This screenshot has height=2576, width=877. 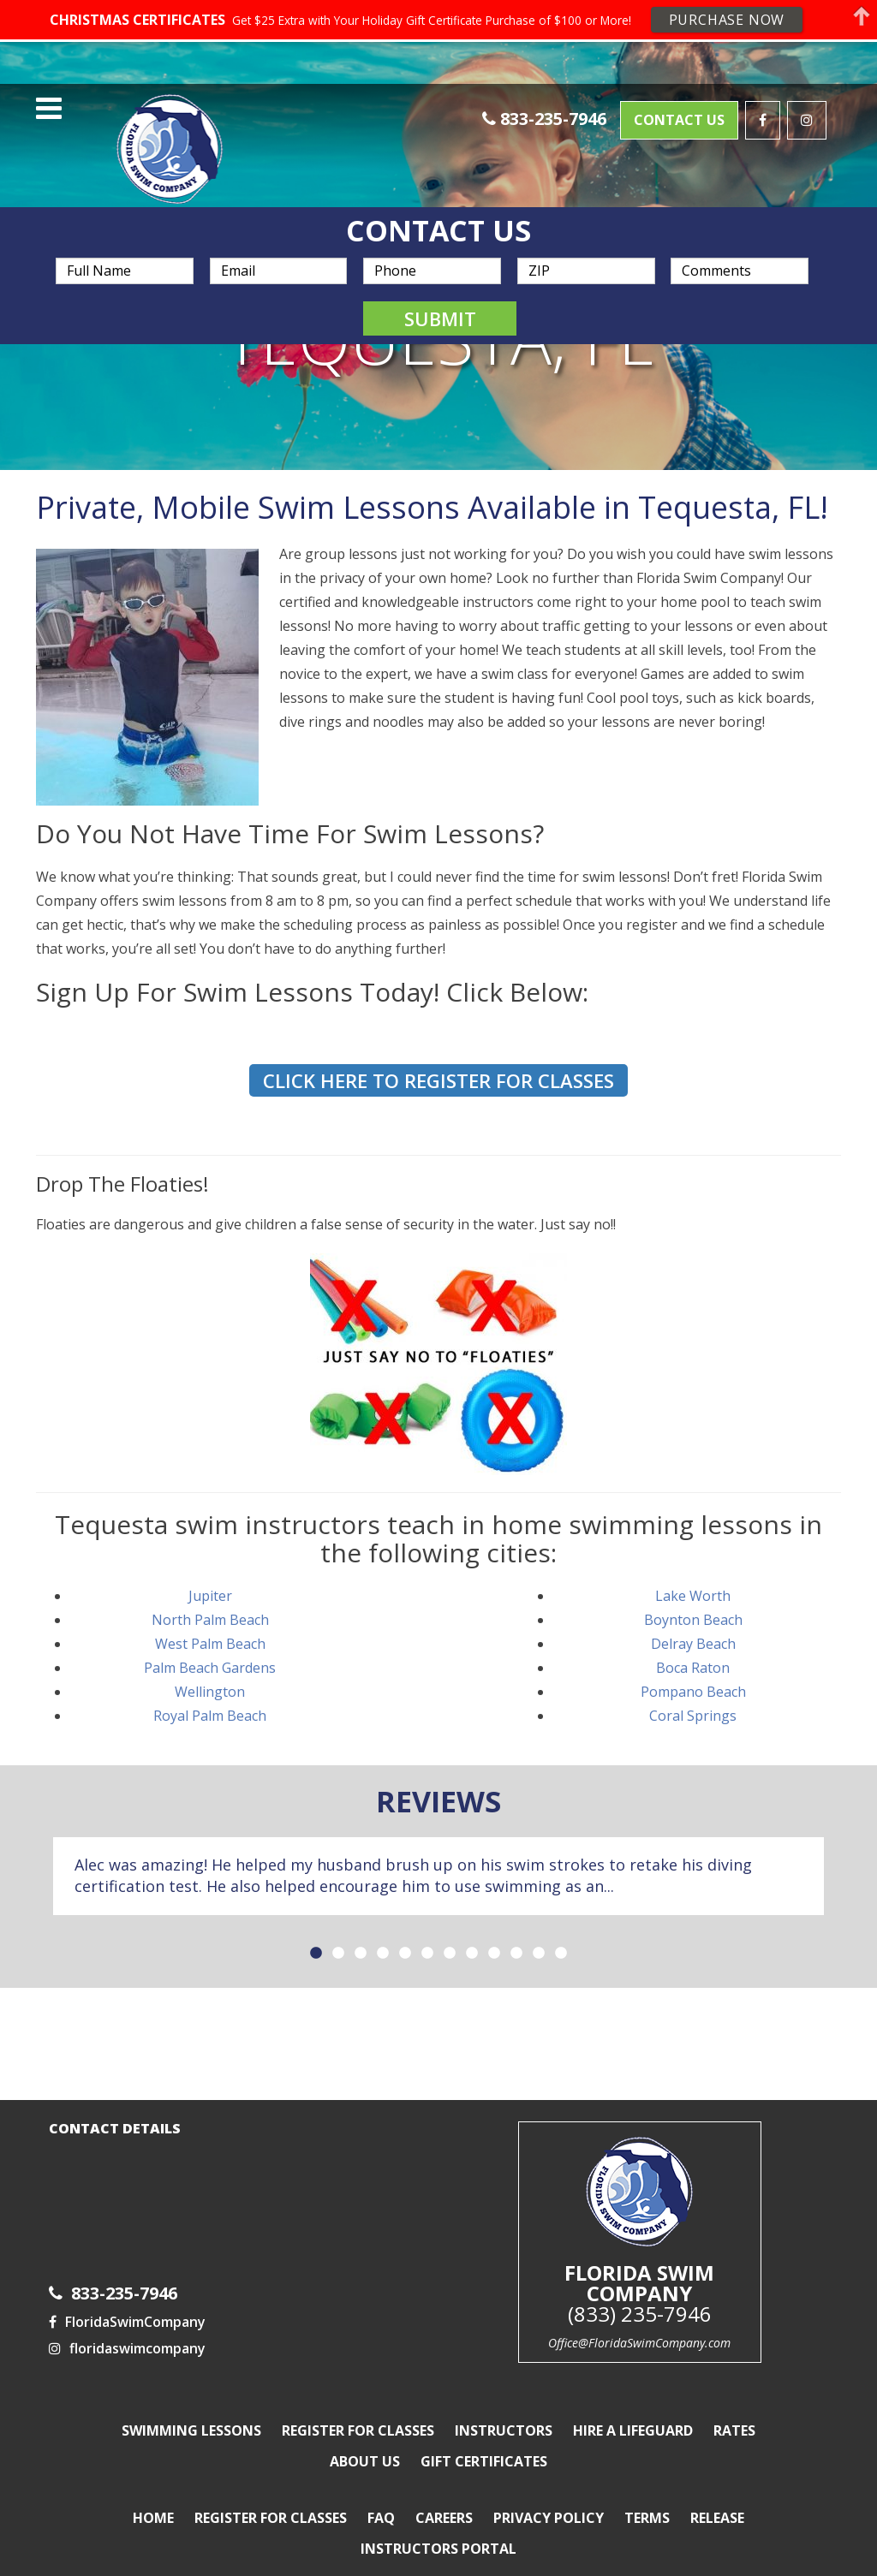 I want to click on Pompano Beach, so click(x=693, y=1670).